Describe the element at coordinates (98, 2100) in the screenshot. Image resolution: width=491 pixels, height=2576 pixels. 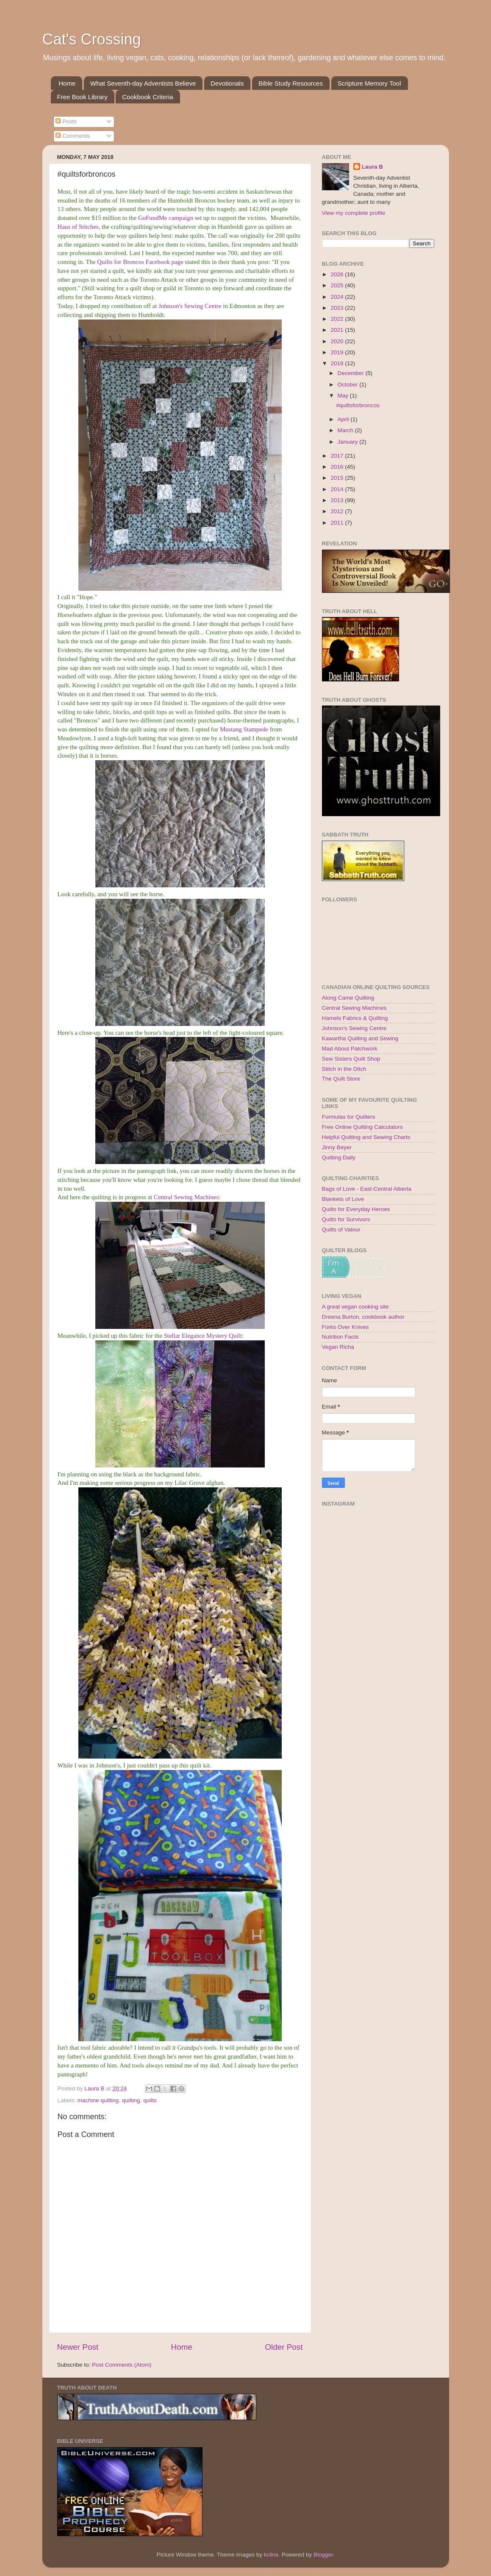
I see `machine quilting` at that location.